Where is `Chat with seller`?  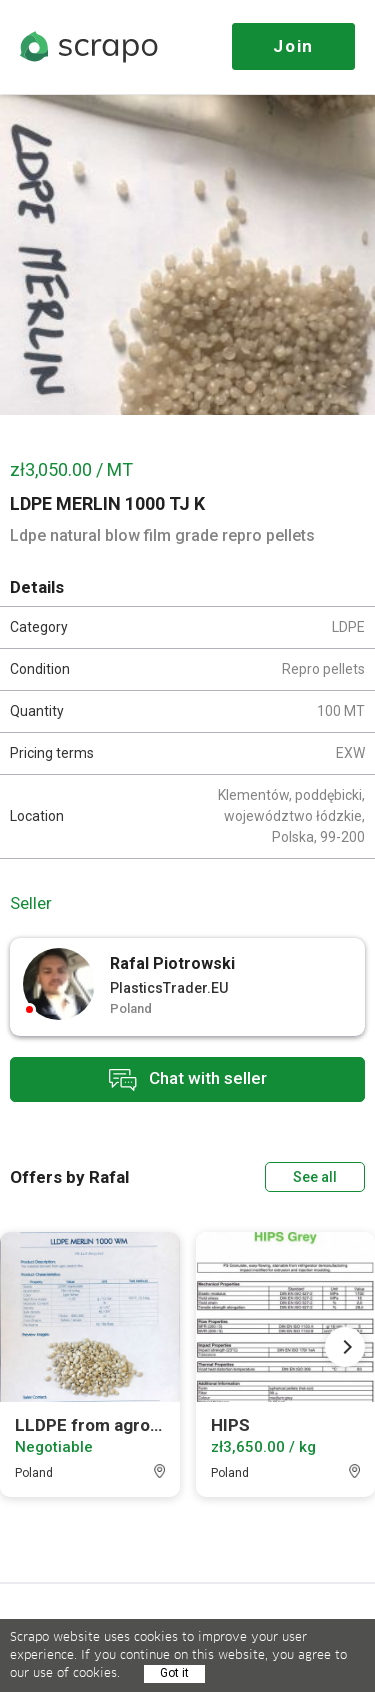 Chat with seller is located at coordinates (188, 1079).